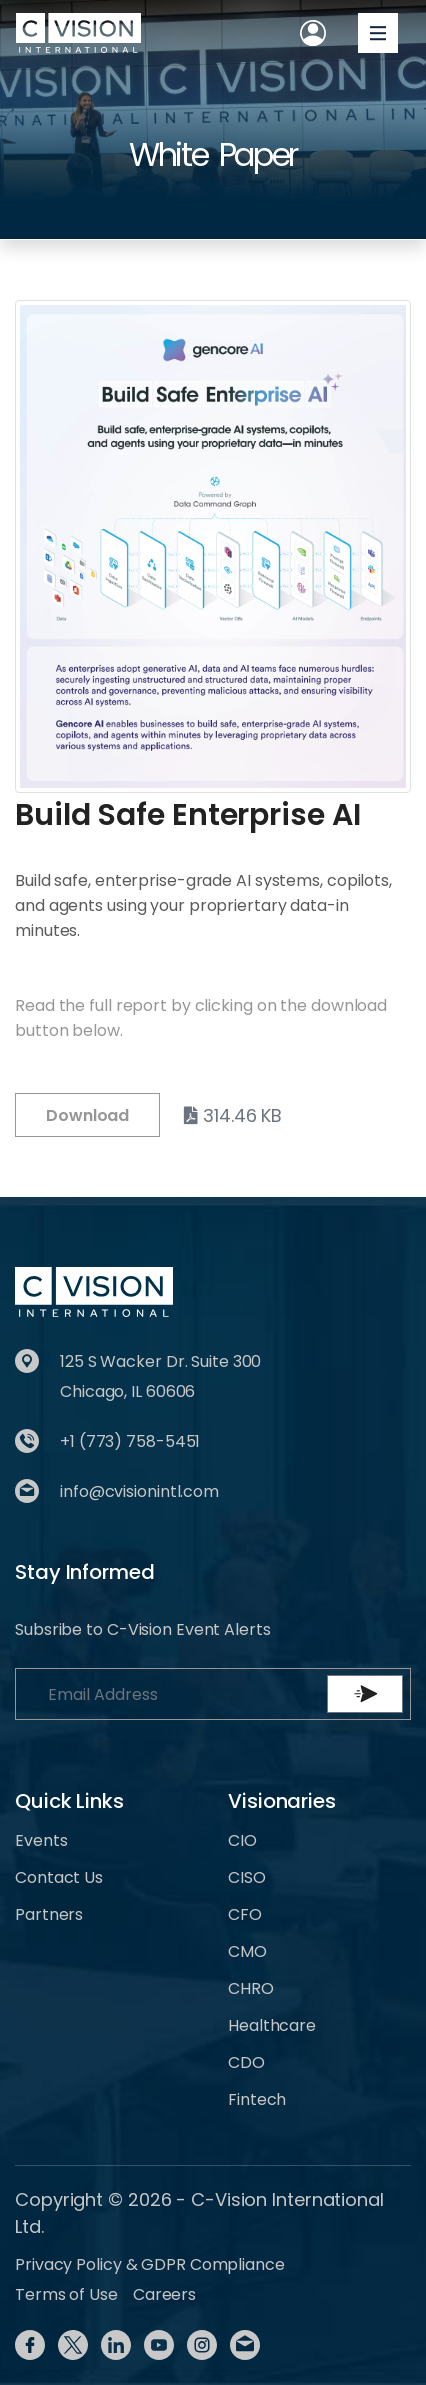 Image resolution: width=426 pixels, height=2385 pixels. Describe the element at coordinates (246, 2062) in the screenshot. I see `CDO` at that location.